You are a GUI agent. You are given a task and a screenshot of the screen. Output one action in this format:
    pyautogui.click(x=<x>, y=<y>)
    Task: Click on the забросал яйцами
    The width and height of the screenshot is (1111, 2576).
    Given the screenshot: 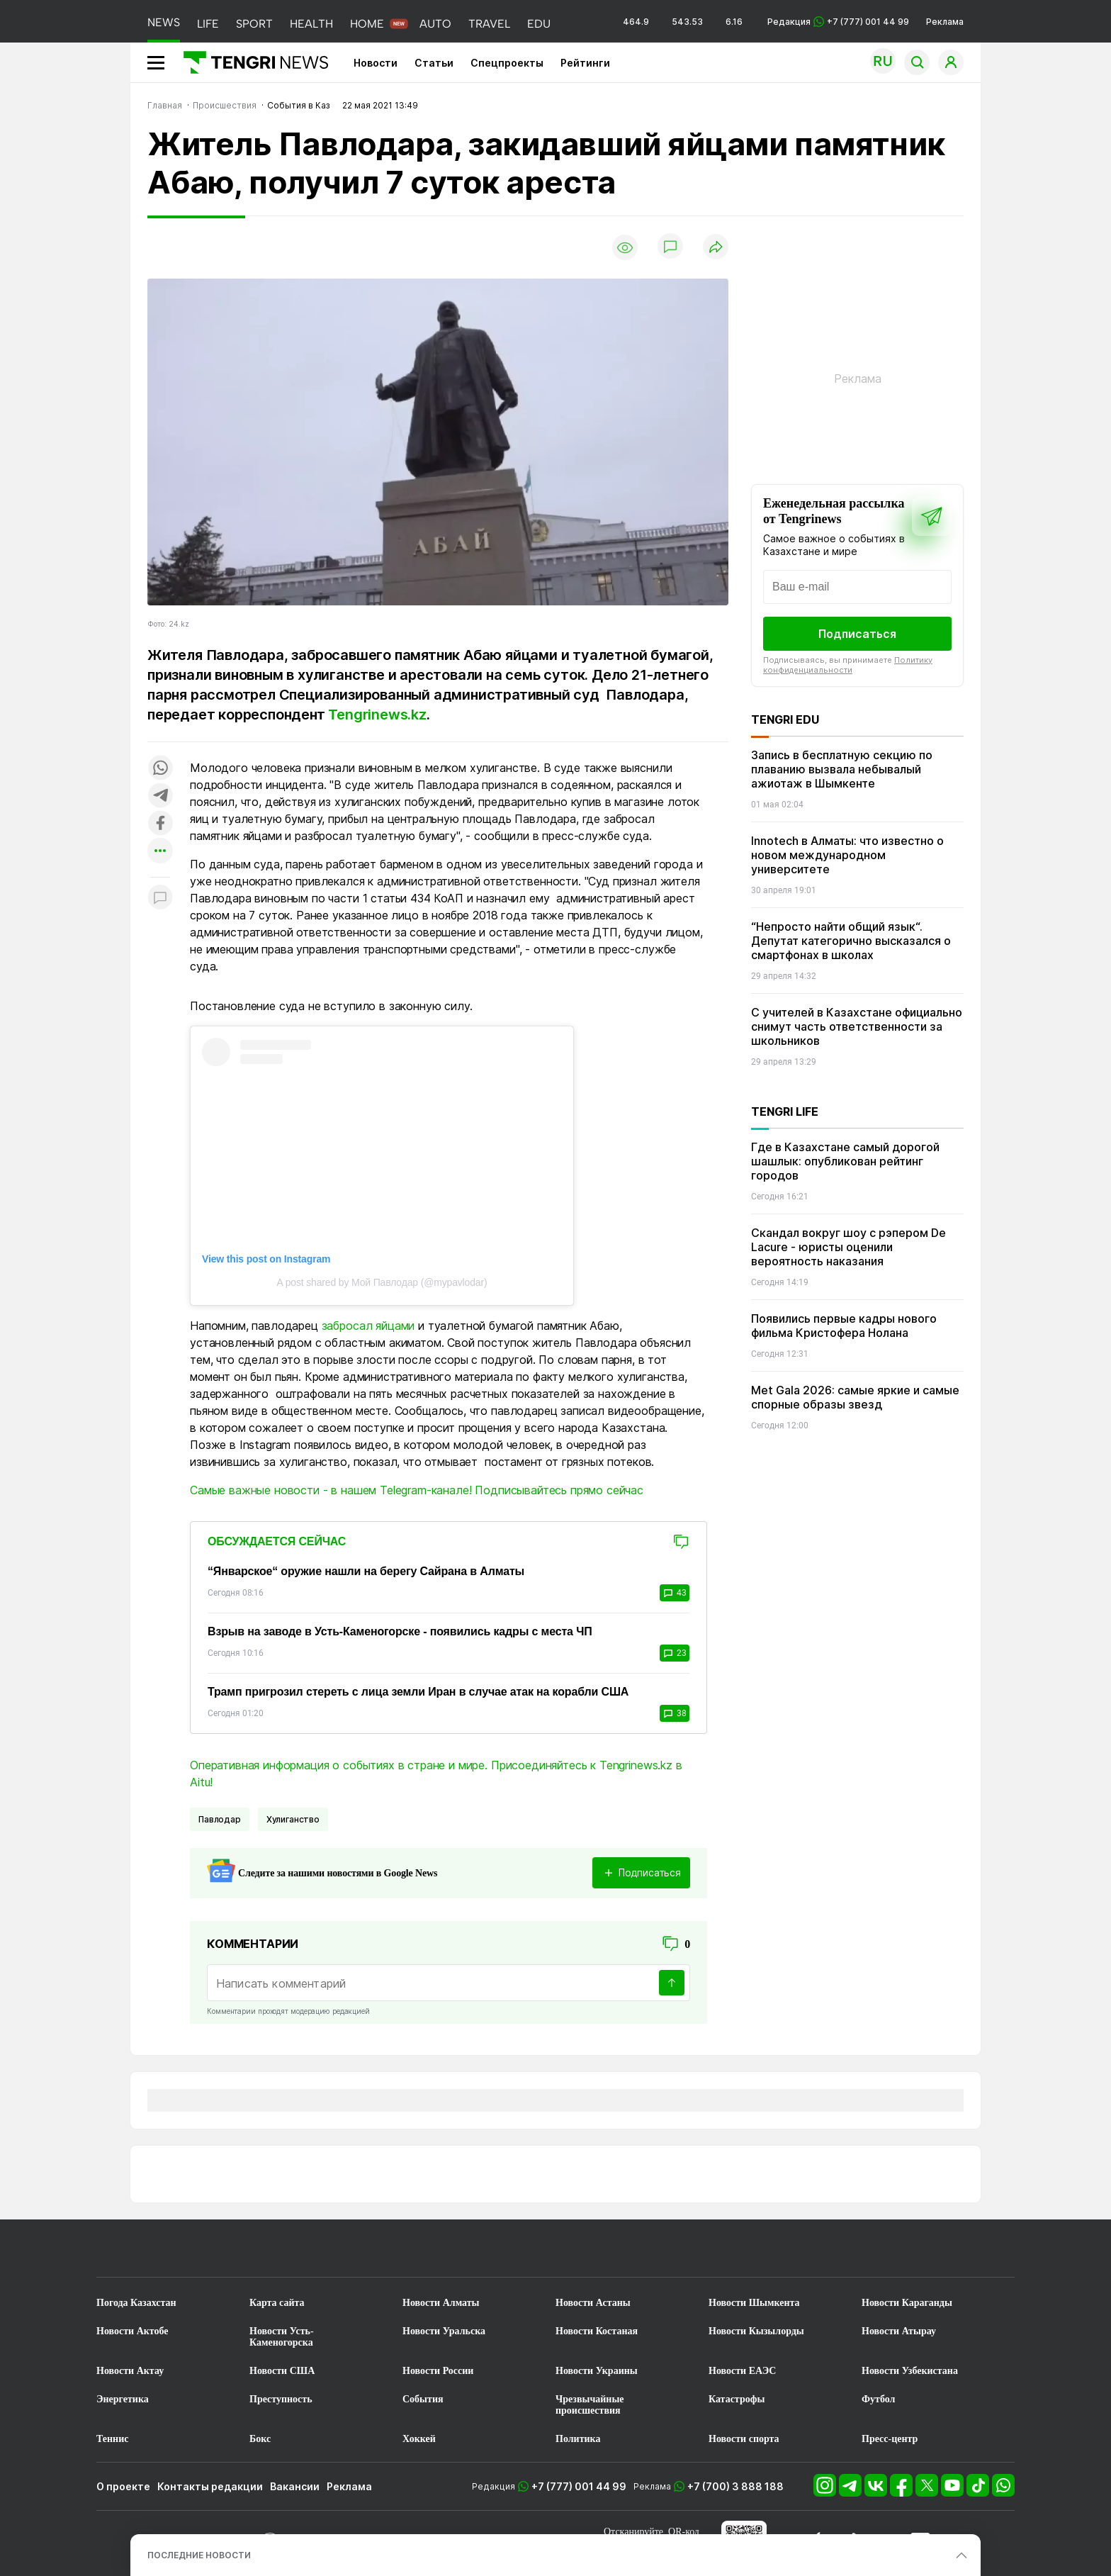 What is the action you would take?
    pyautogui.click(x=368, y=1325)
    